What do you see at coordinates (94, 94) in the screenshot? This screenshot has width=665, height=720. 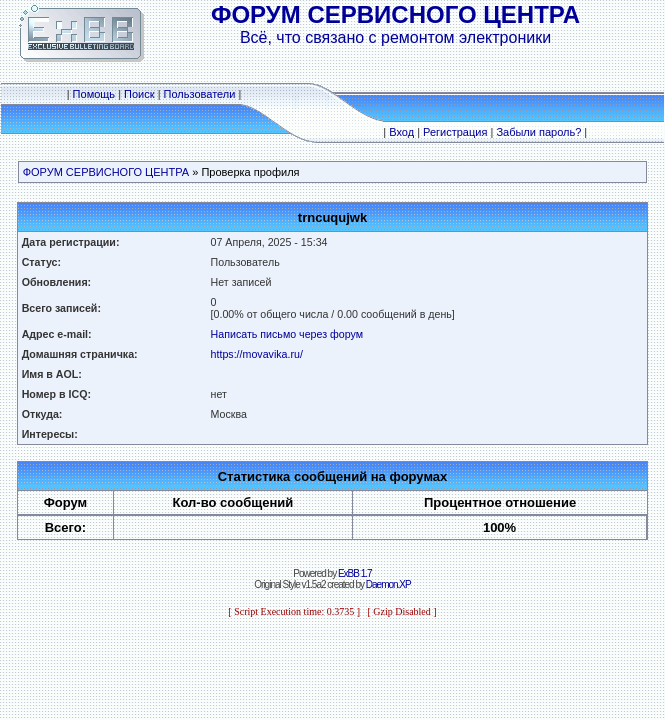 I see `Помощь` at bounding box center [94, 94].